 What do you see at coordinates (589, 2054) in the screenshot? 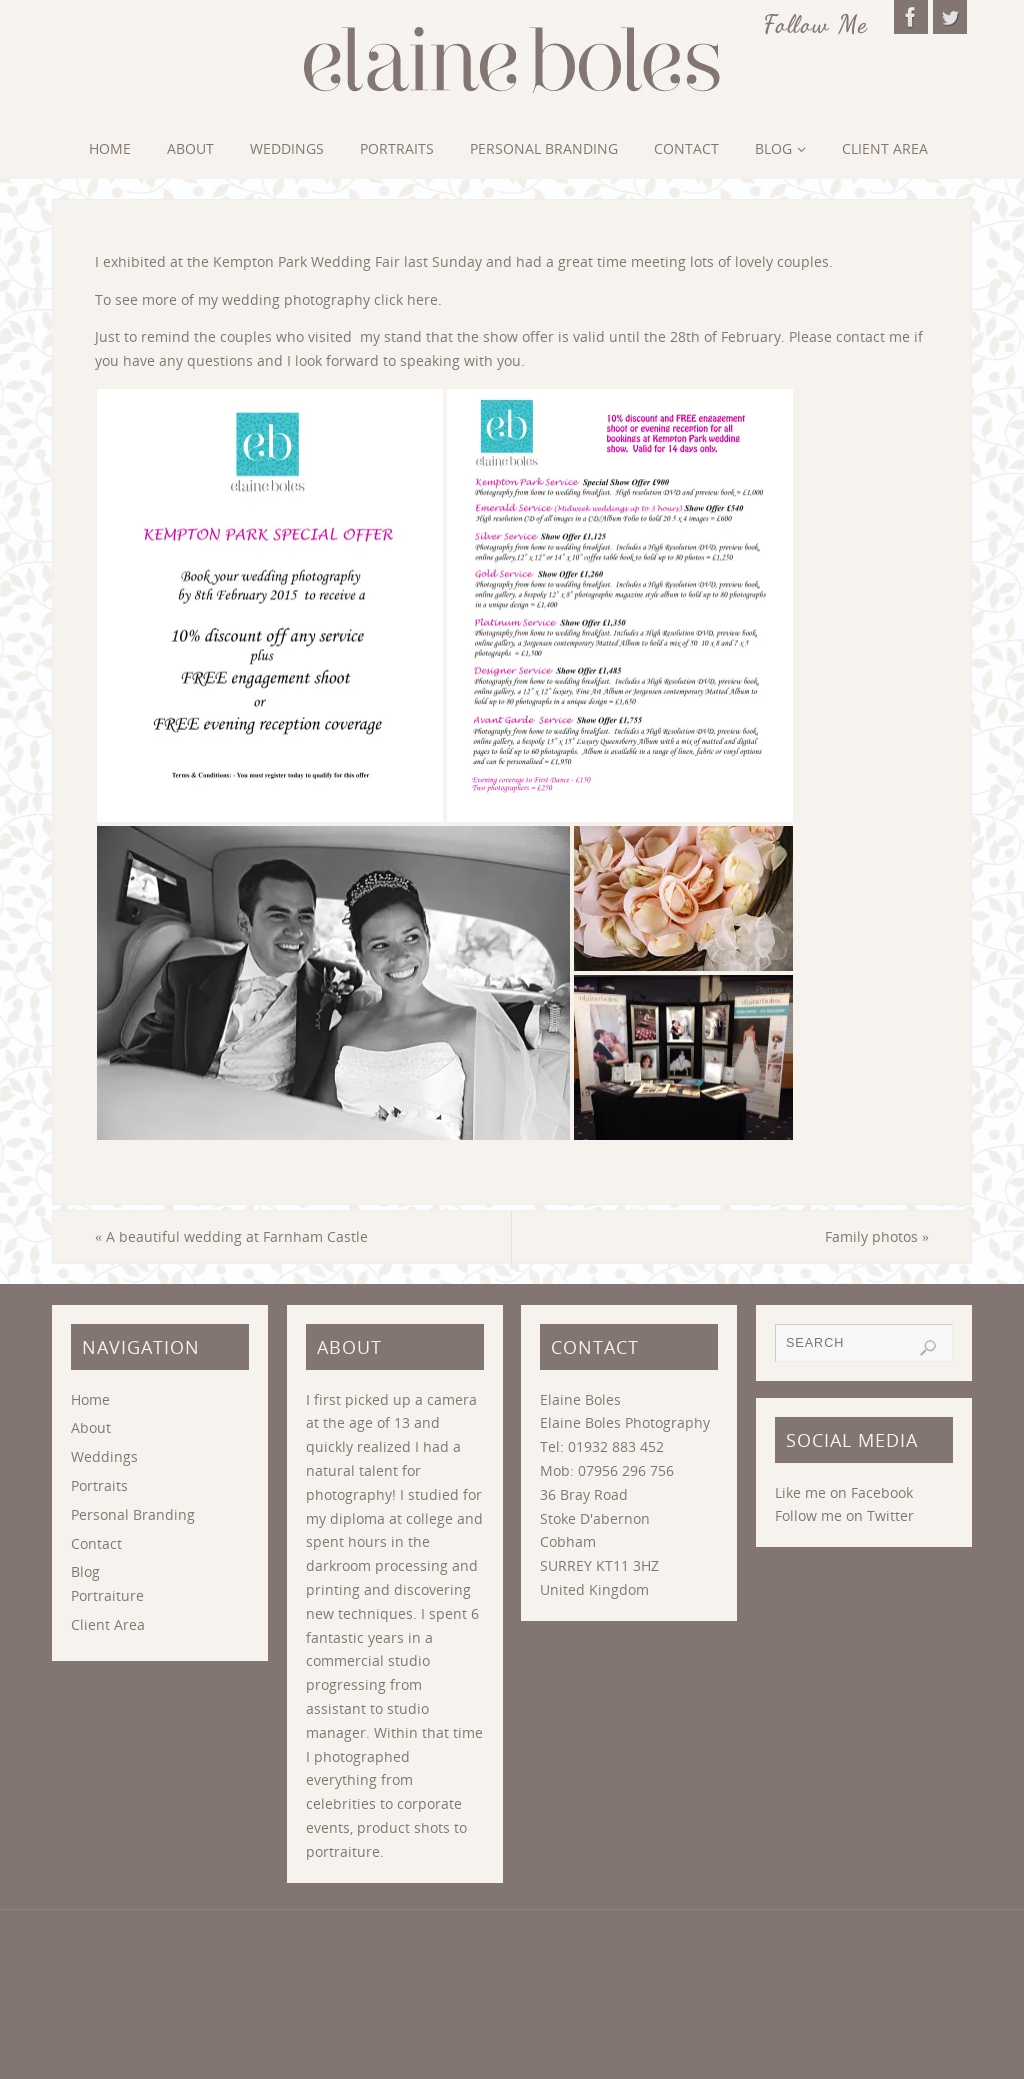
I see `WordPress.` at bounding box center [589, 2054].